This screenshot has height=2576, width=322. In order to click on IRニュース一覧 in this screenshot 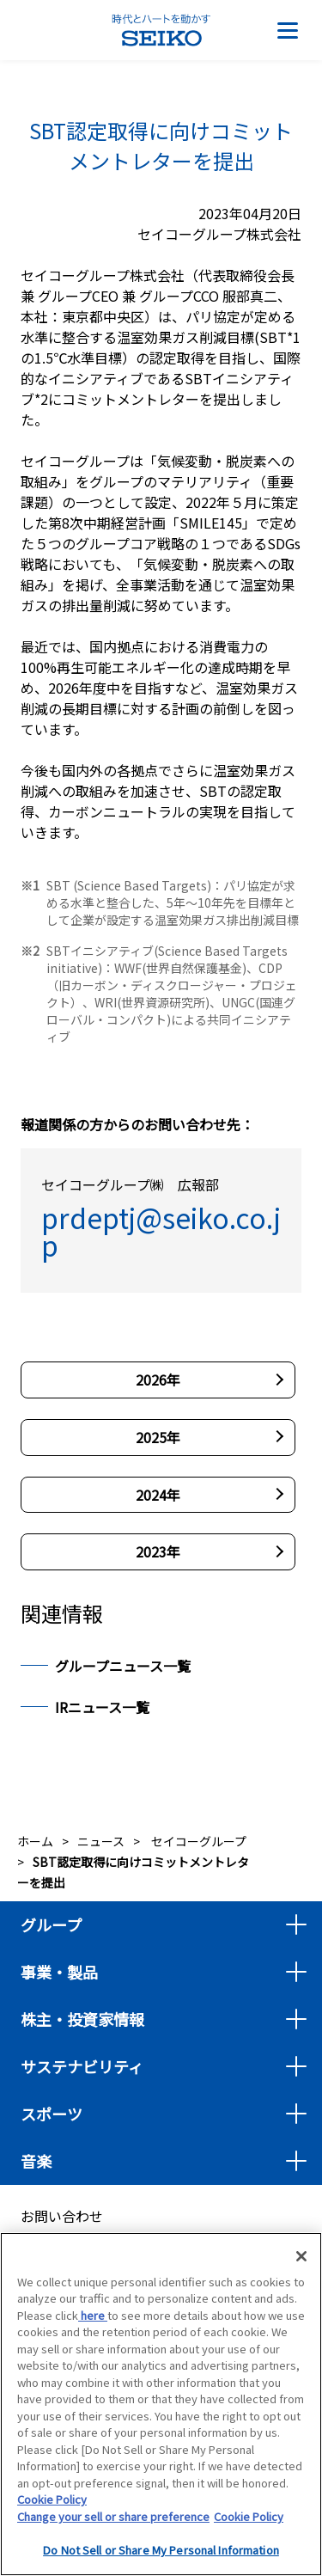, I will do `click(102, 1707)`.